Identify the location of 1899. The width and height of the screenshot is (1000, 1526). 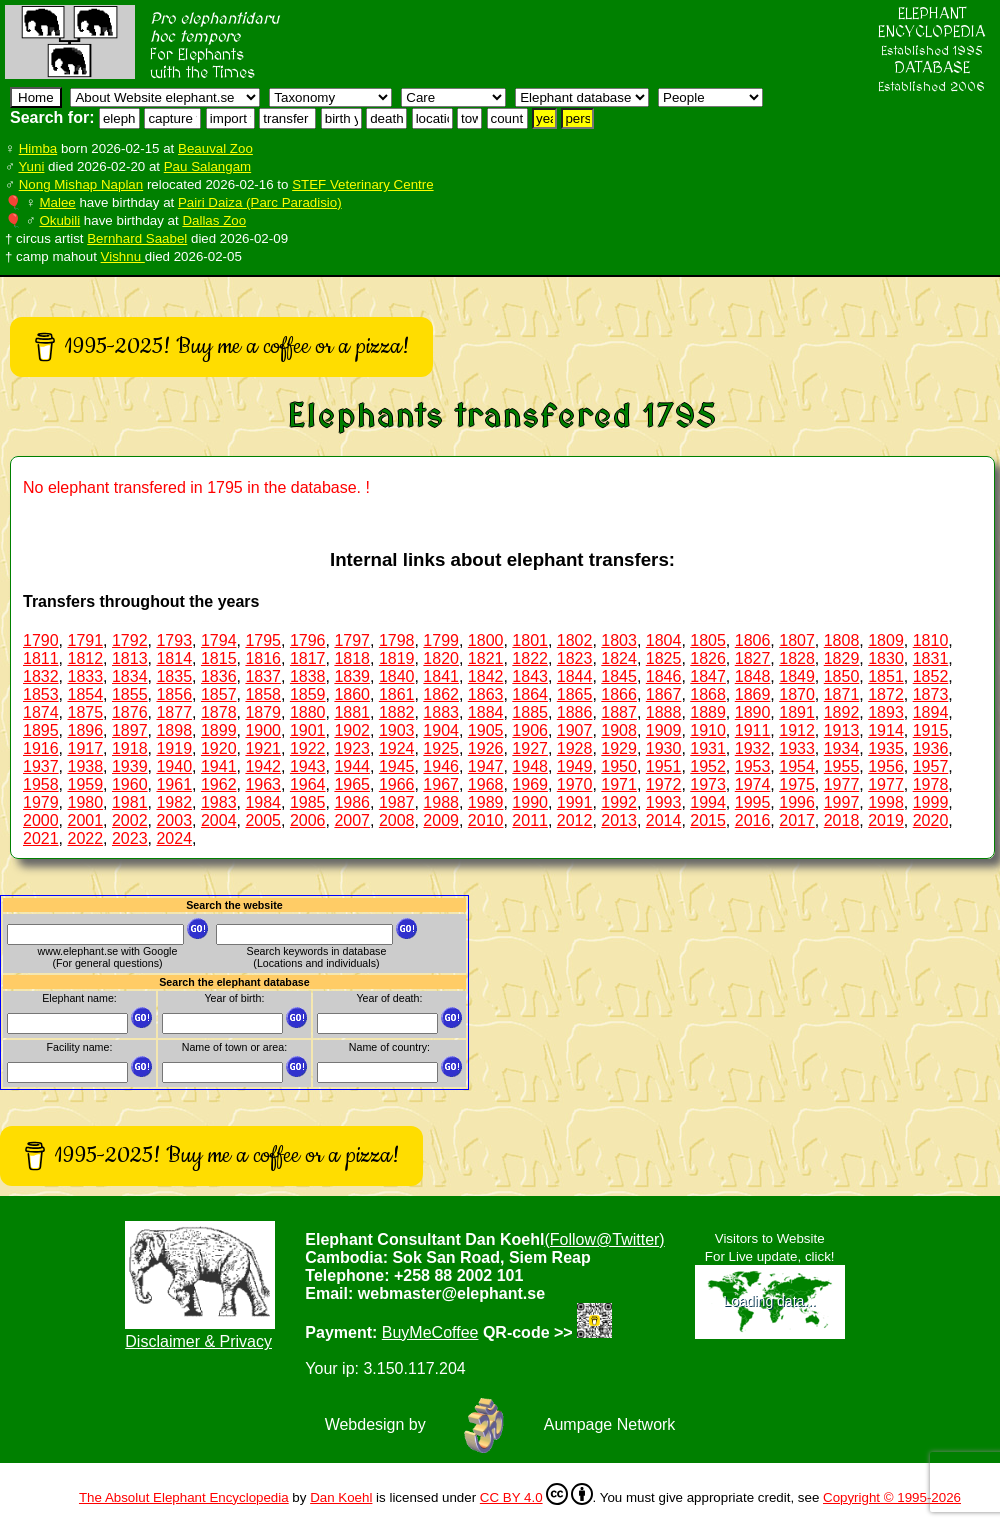
(219, 730).